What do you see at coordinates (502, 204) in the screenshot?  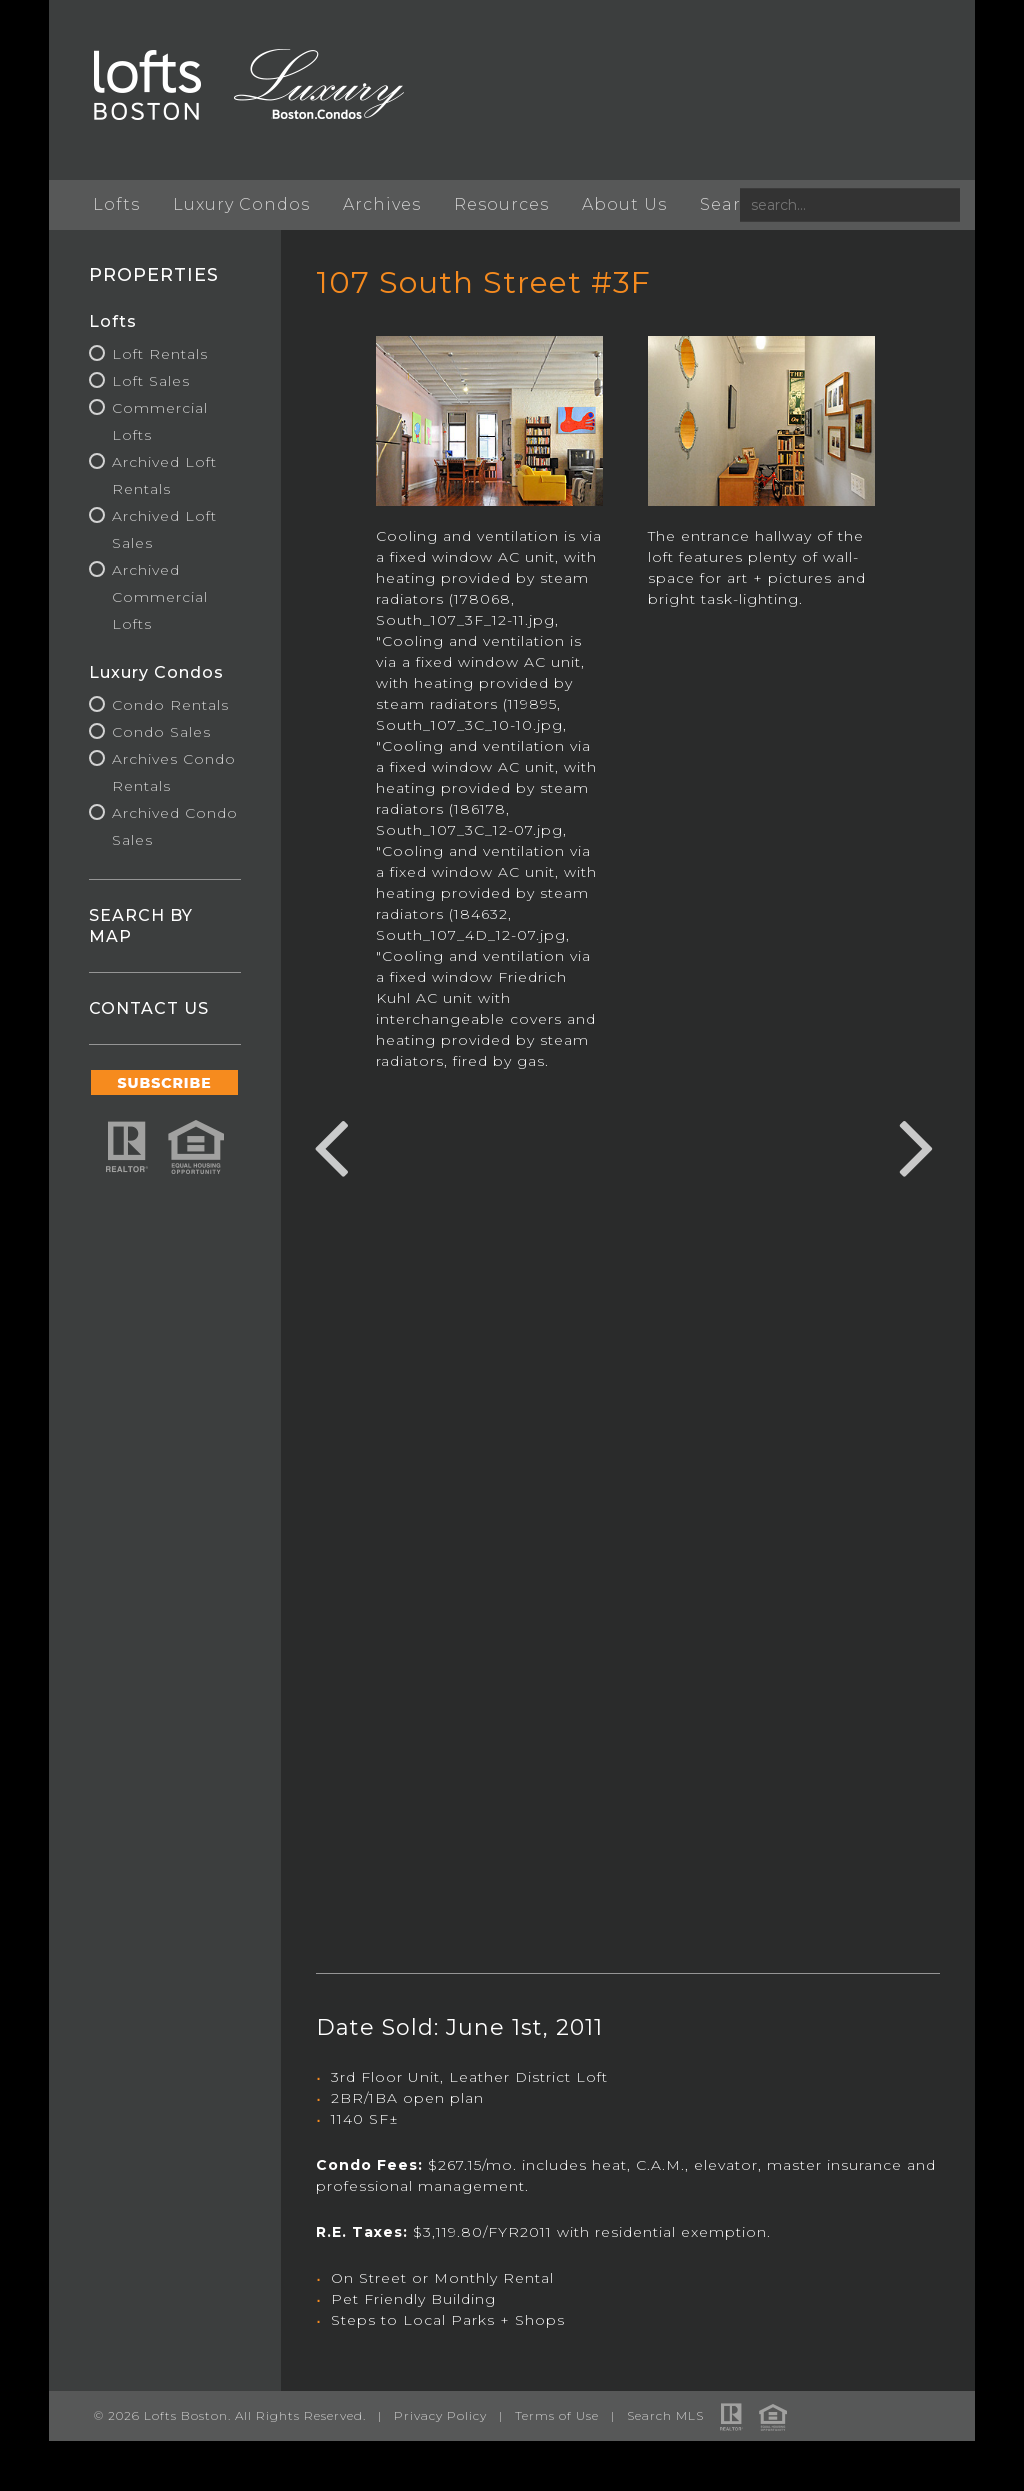 I see `Resources` at bounding box center [502, 204].